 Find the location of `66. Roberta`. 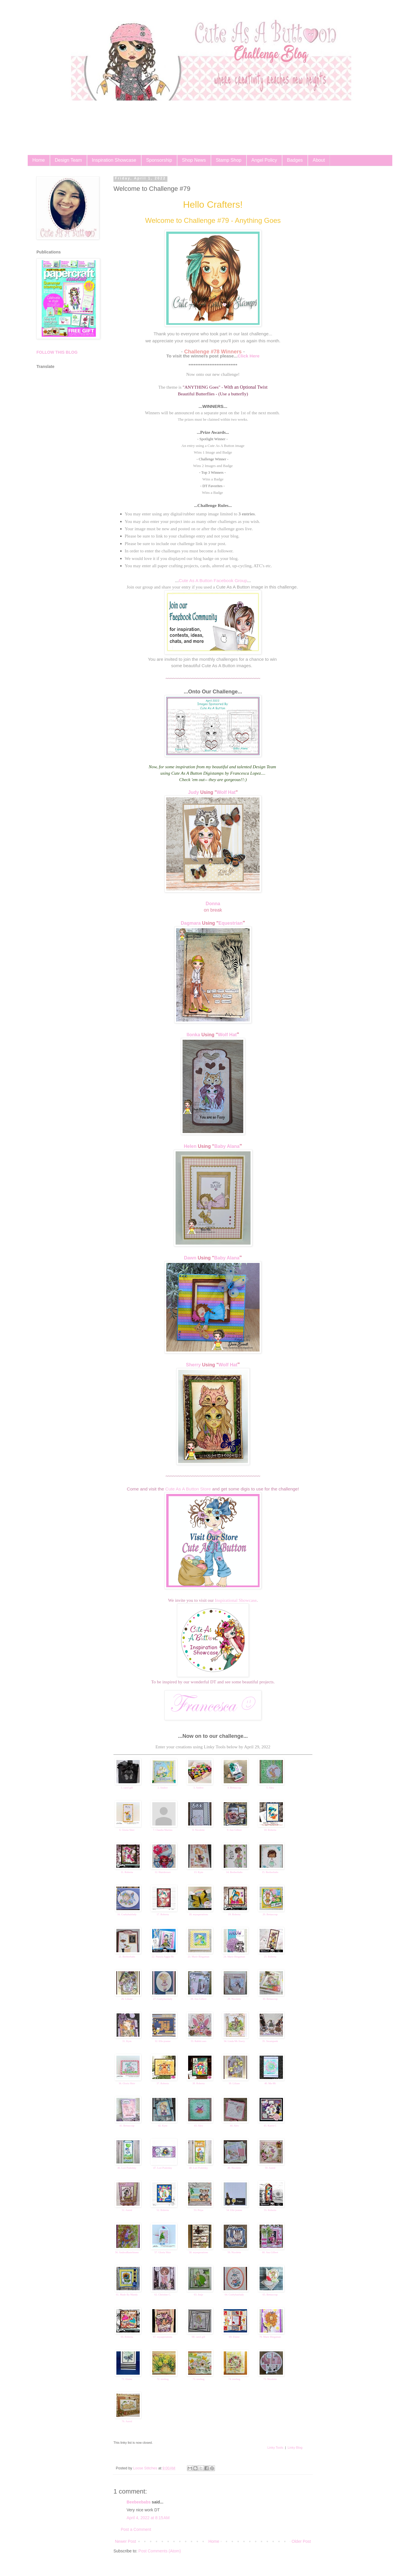

66. Roberta is located at coordinates (127, 2336).